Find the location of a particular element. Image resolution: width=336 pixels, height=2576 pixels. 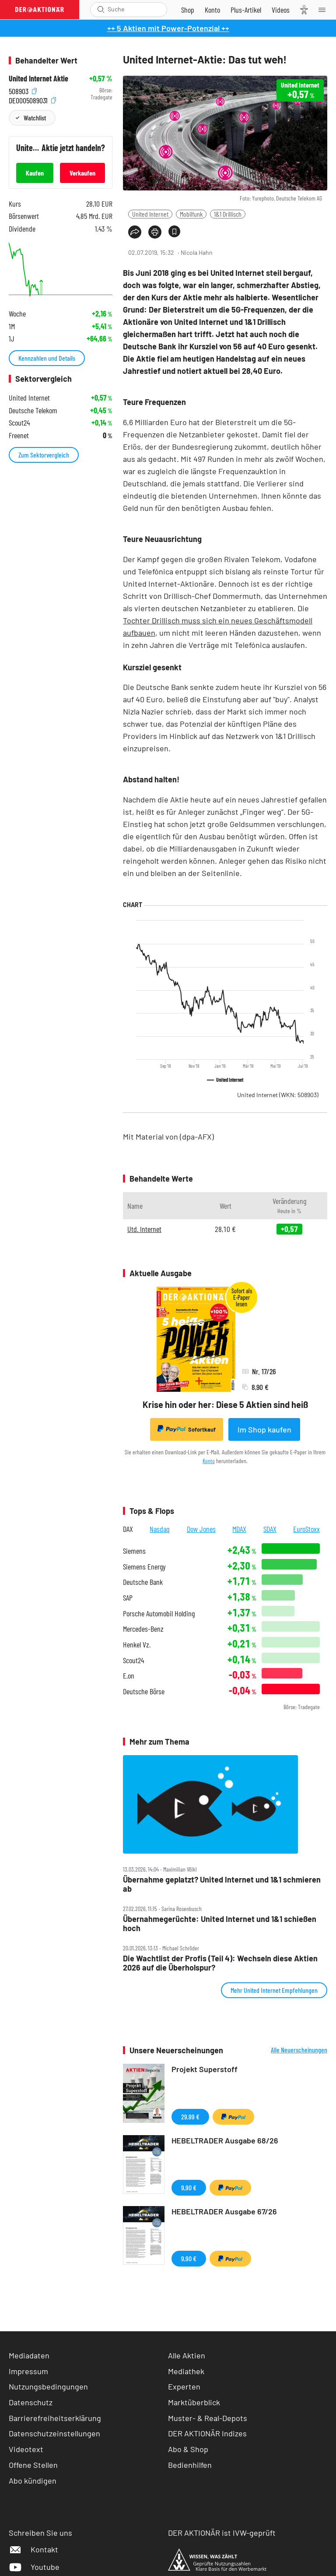

Kennzahlen und Details is located at coordinates (46, 358).